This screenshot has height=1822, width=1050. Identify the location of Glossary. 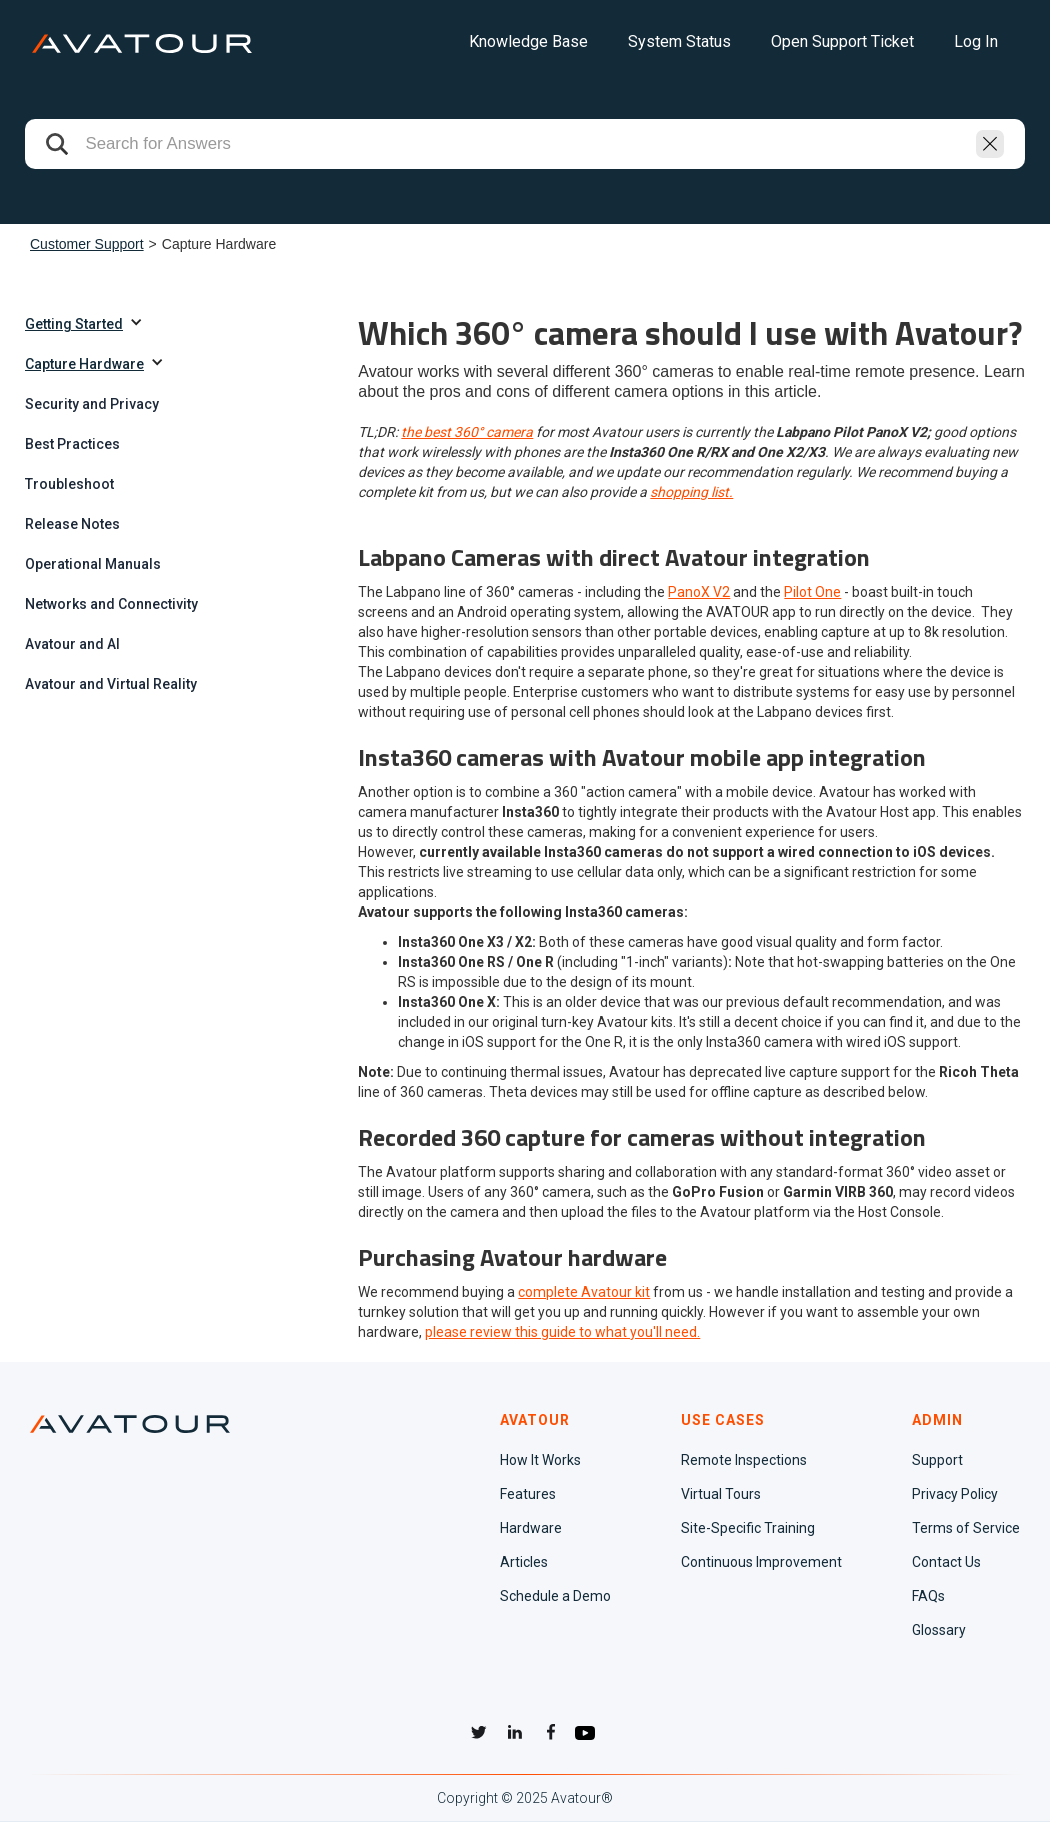
(939, 1630).